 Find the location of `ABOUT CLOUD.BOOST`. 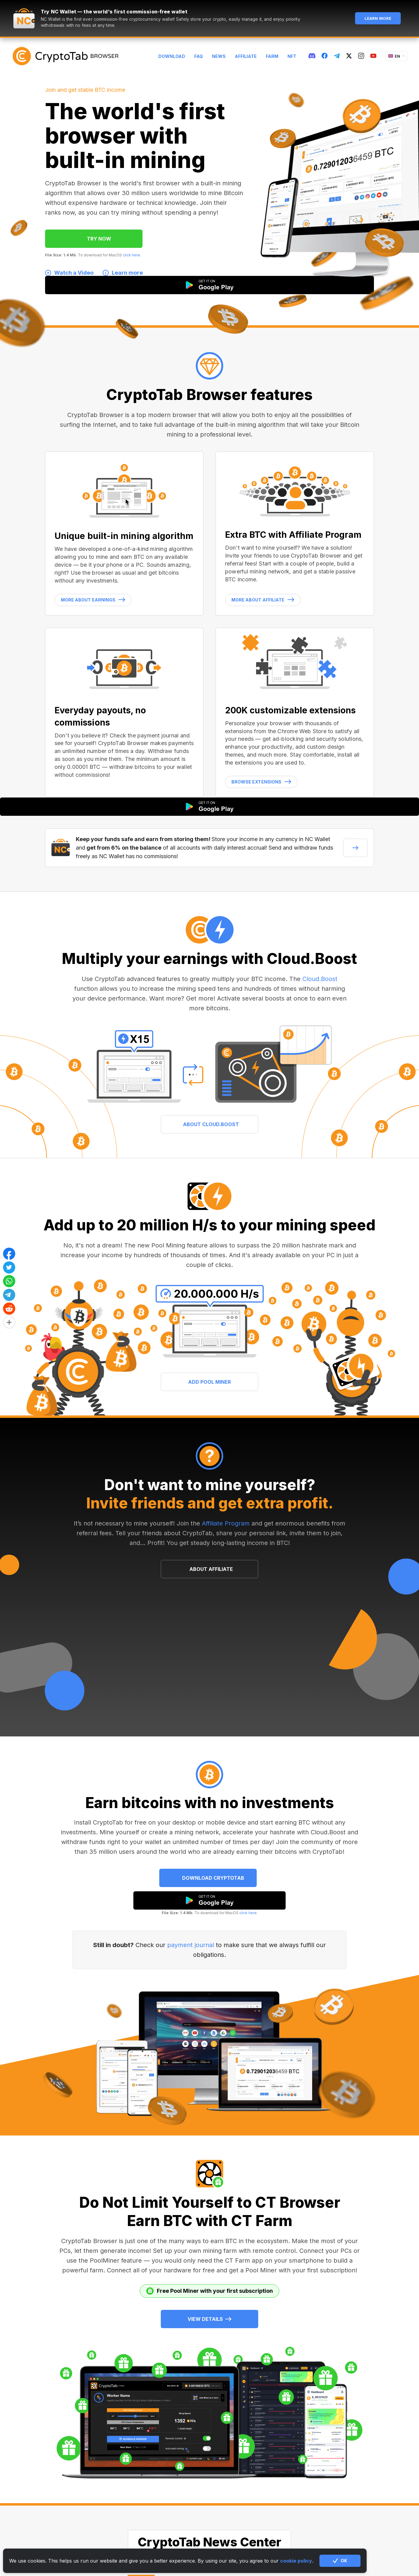

ABOUT CLOUD.BOOST is located at coordinates (211, 1124).